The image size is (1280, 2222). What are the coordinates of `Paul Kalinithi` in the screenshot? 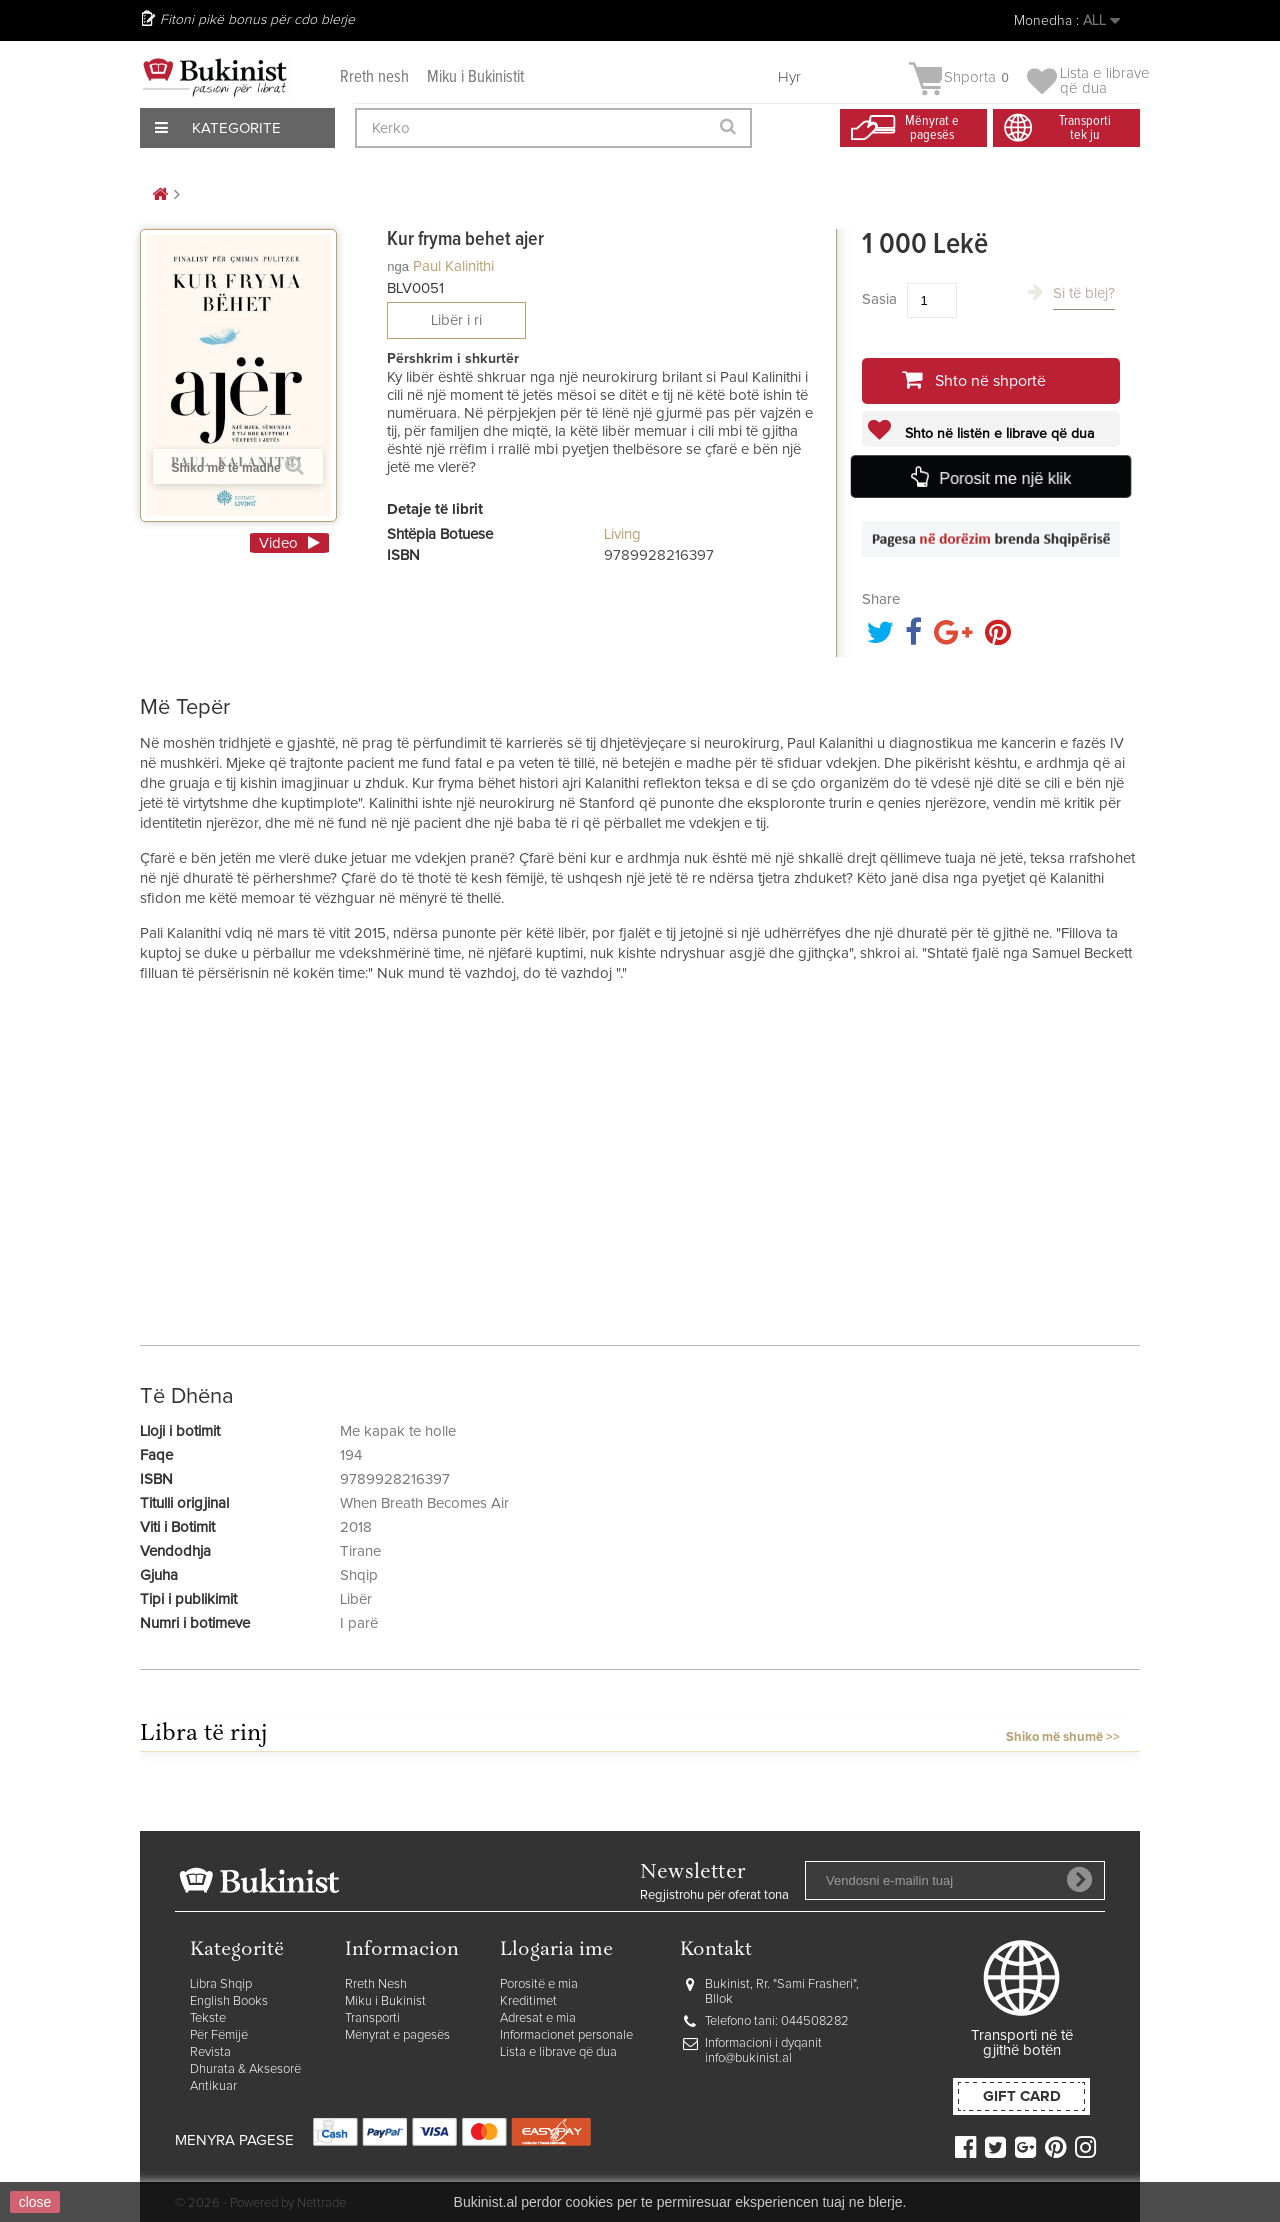 It's located at (453, 266).